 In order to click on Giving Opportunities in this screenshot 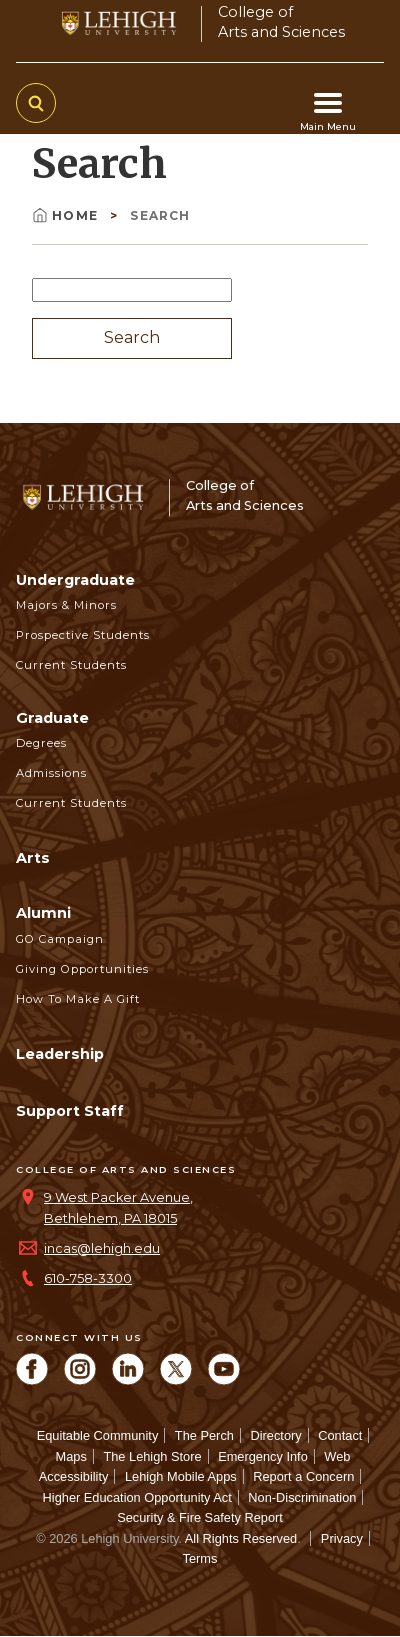, I will do `click(82, 969)`.